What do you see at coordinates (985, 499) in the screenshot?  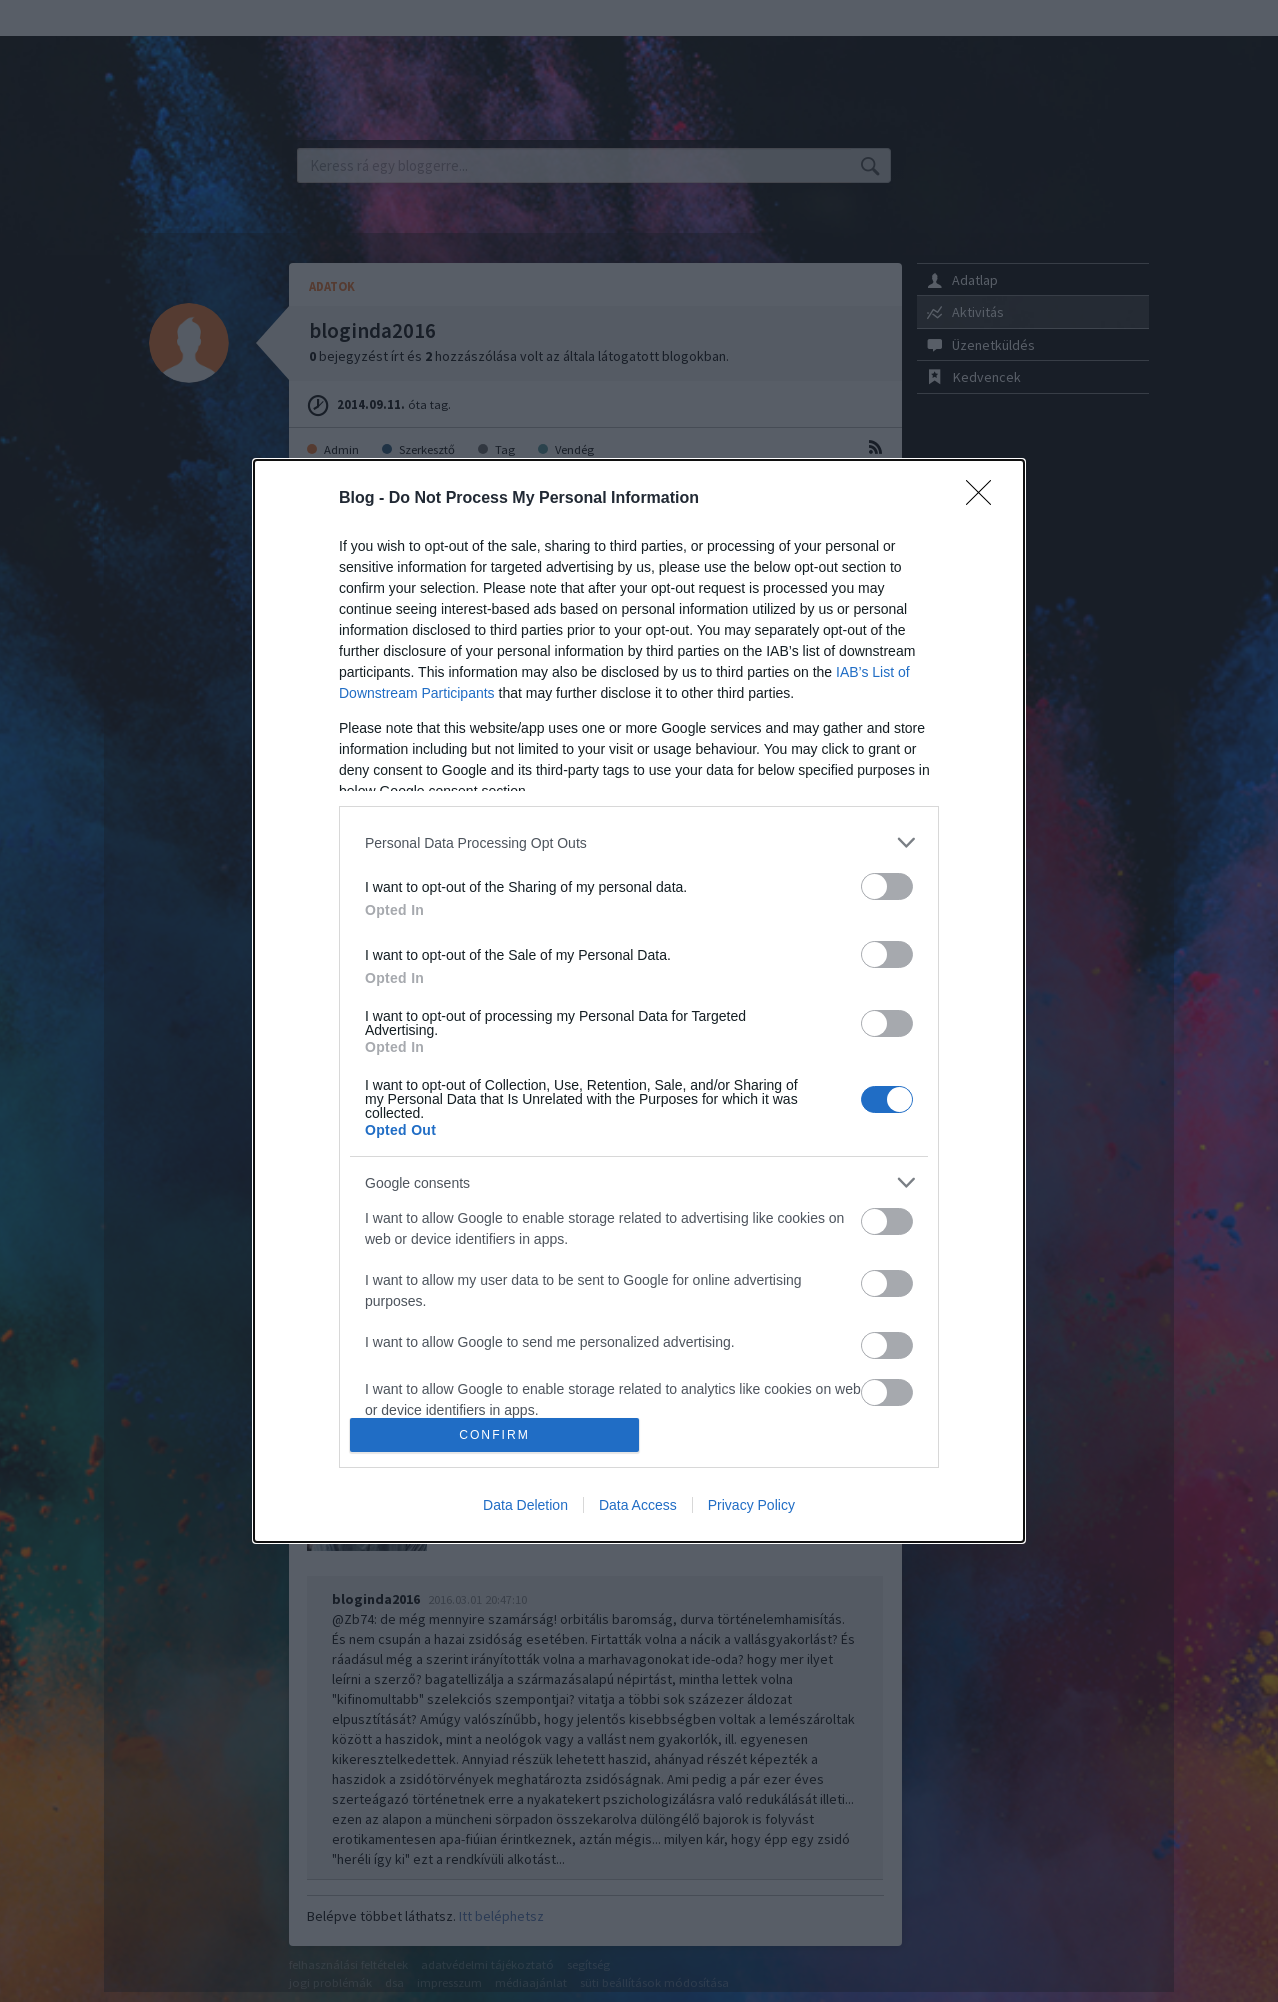 I see `[Close]` at bounding box center [985, 499].